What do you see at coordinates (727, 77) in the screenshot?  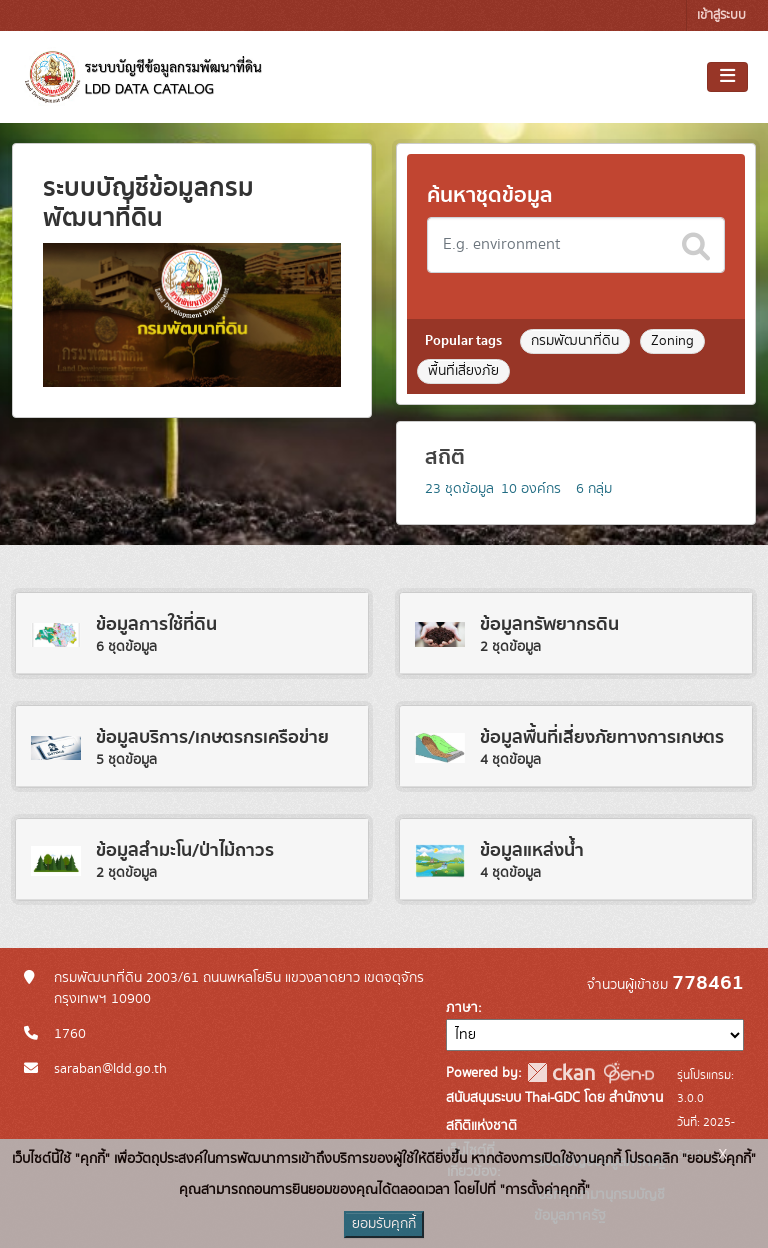 I see `[Toggle navigation]` at bounding box center [727, 77].